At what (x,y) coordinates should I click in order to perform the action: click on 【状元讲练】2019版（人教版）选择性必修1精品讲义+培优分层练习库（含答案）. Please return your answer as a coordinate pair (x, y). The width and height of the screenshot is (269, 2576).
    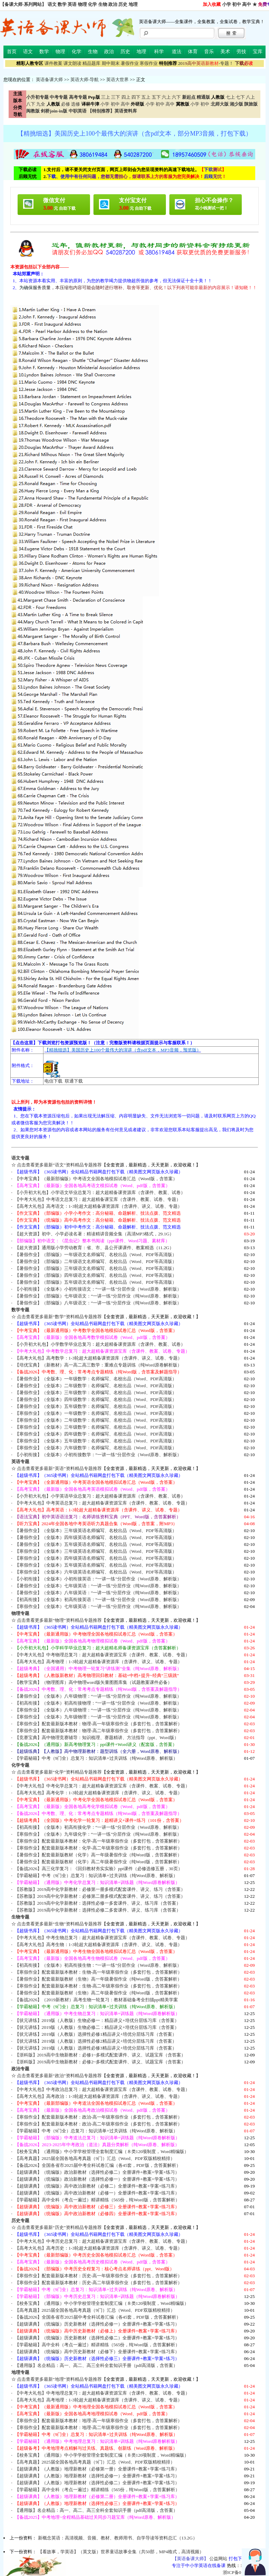
    Looking at the image, I should click on (96, 2034).